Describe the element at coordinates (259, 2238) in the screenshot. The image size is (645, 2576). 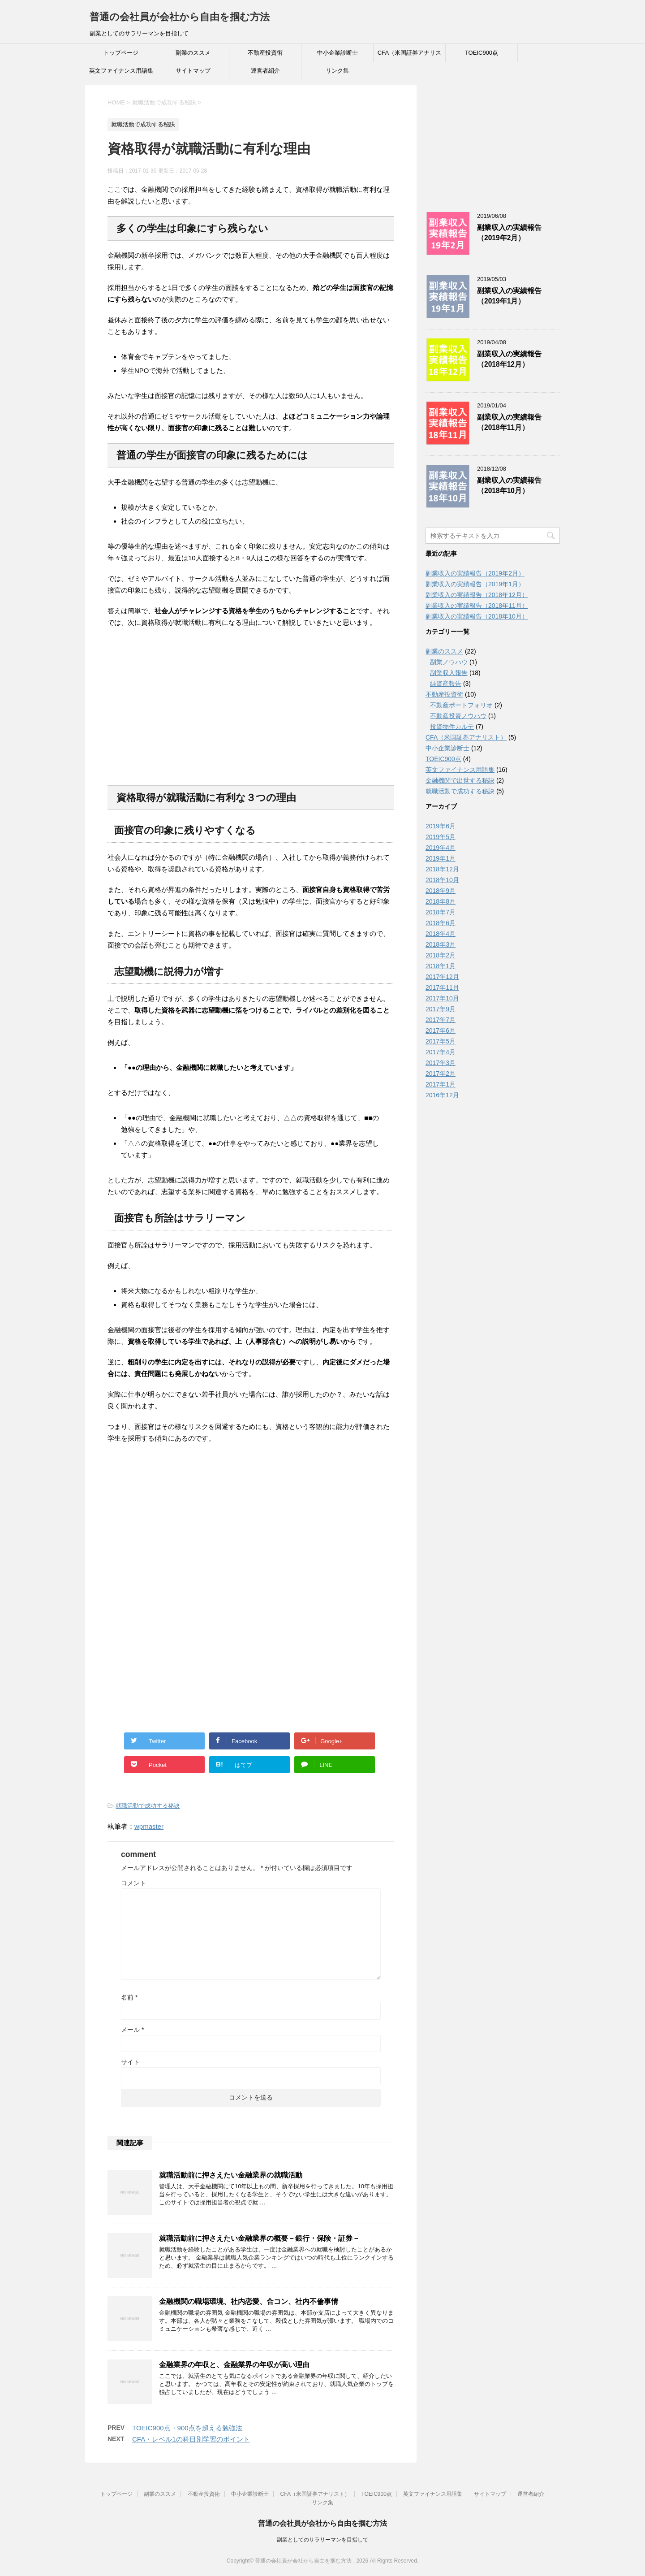
I see `就職活動前に押さえたい金融業界の概要－銀行・保険・証券－` at that location.